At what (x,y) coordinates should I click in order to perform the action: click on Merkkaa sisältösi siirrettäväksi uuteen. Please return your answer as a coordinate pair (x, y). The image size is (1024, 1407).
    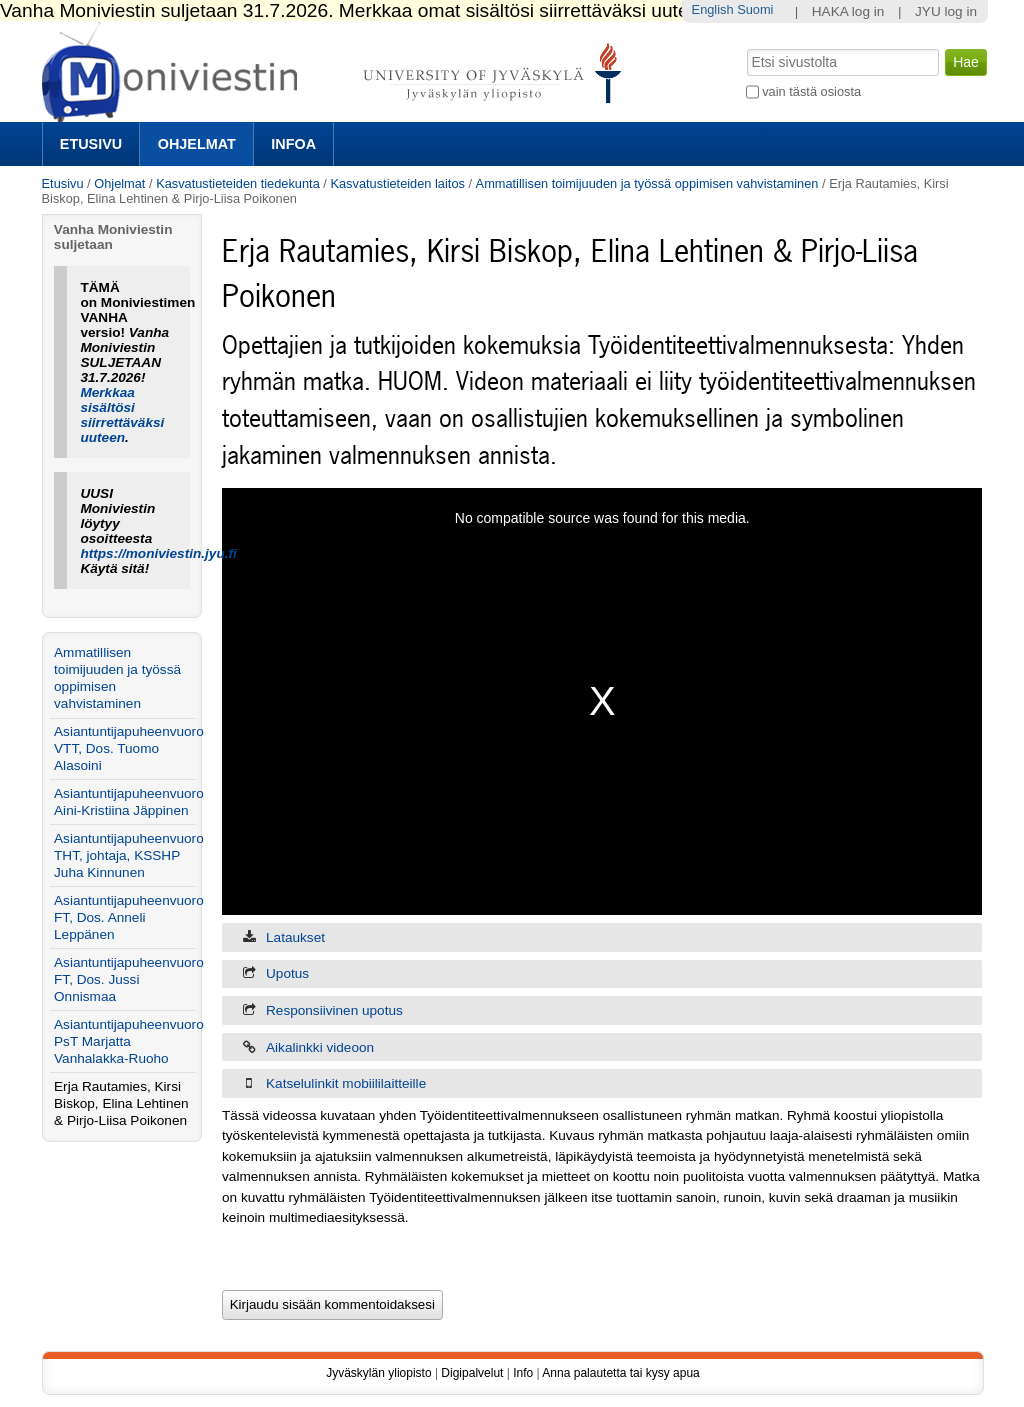
    Looking at the image, I should click on (122, 415).